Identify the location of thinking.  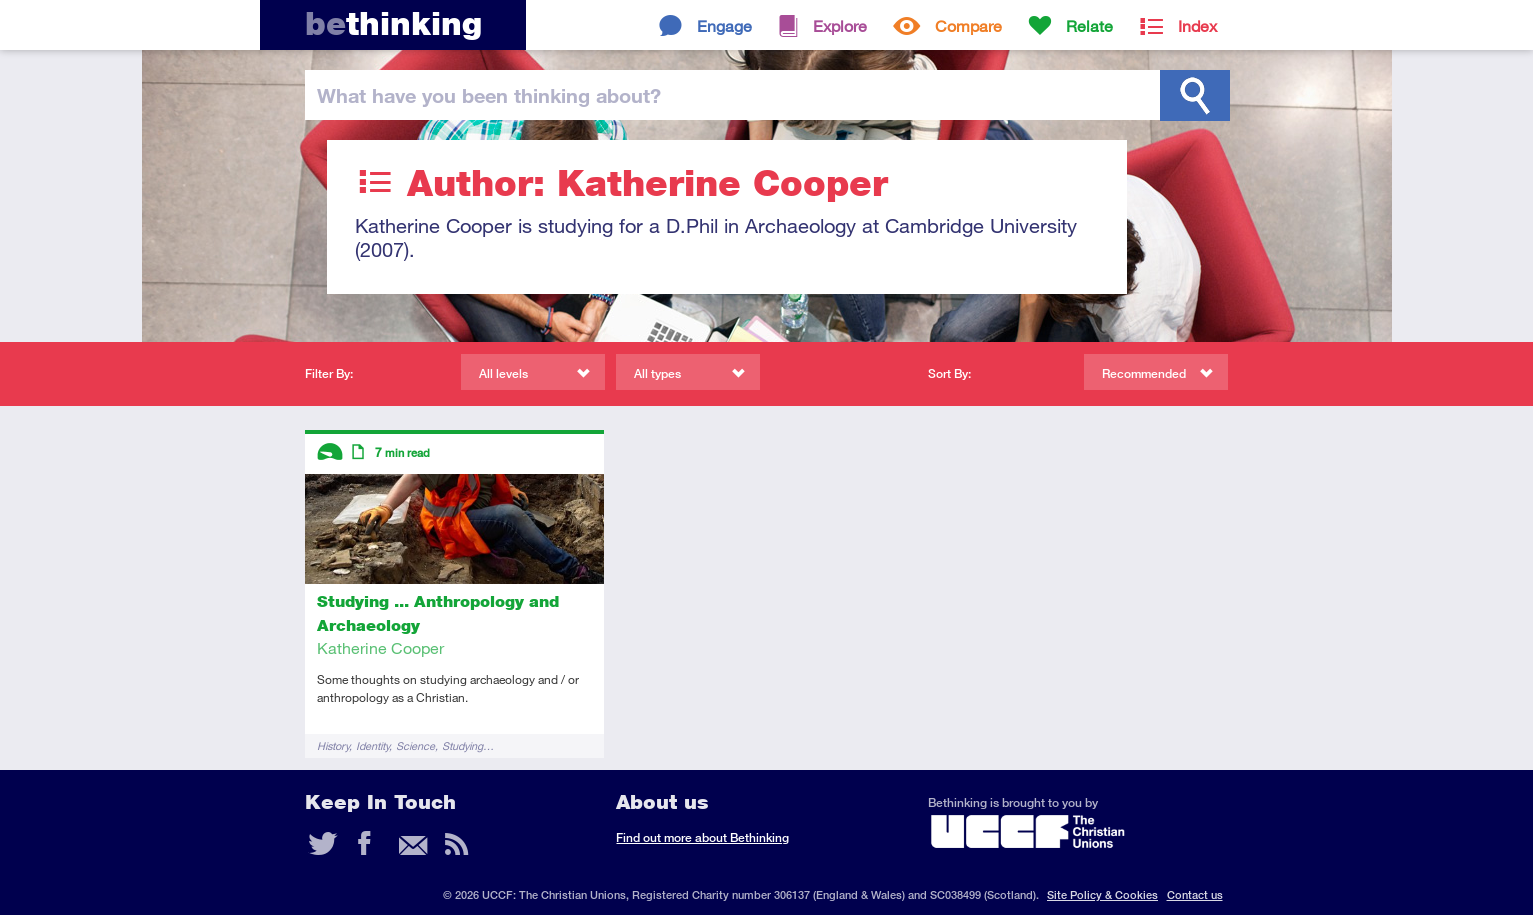
(393, 23).